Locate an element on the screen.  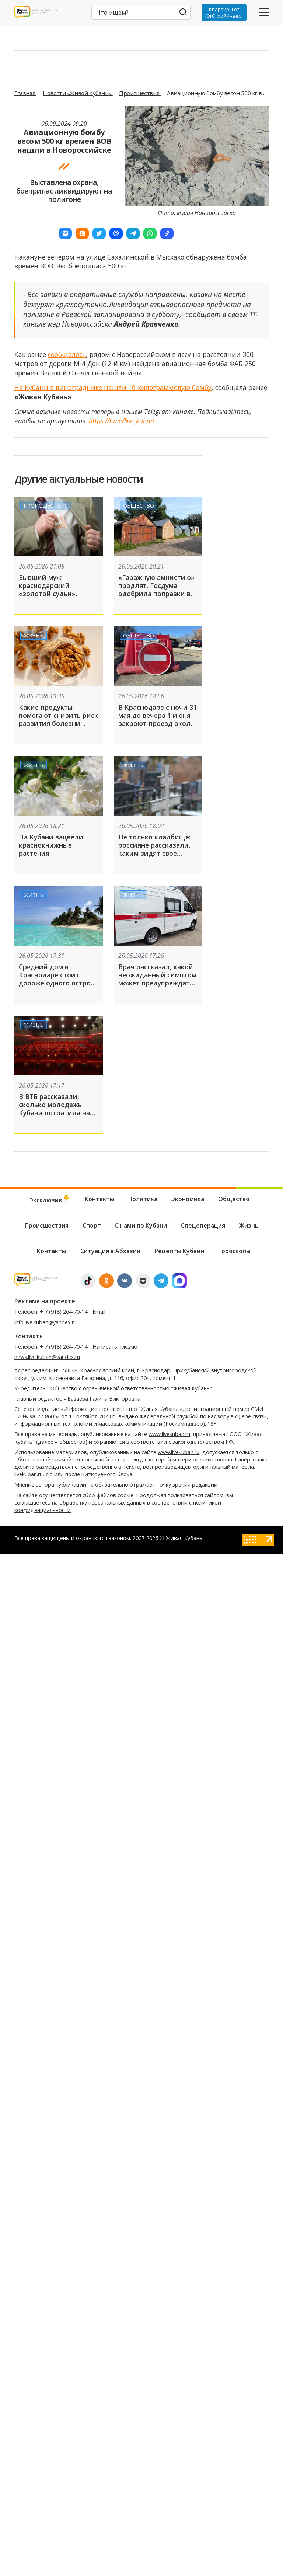
С нами по Кубани is located at coordinates (141, 1225).